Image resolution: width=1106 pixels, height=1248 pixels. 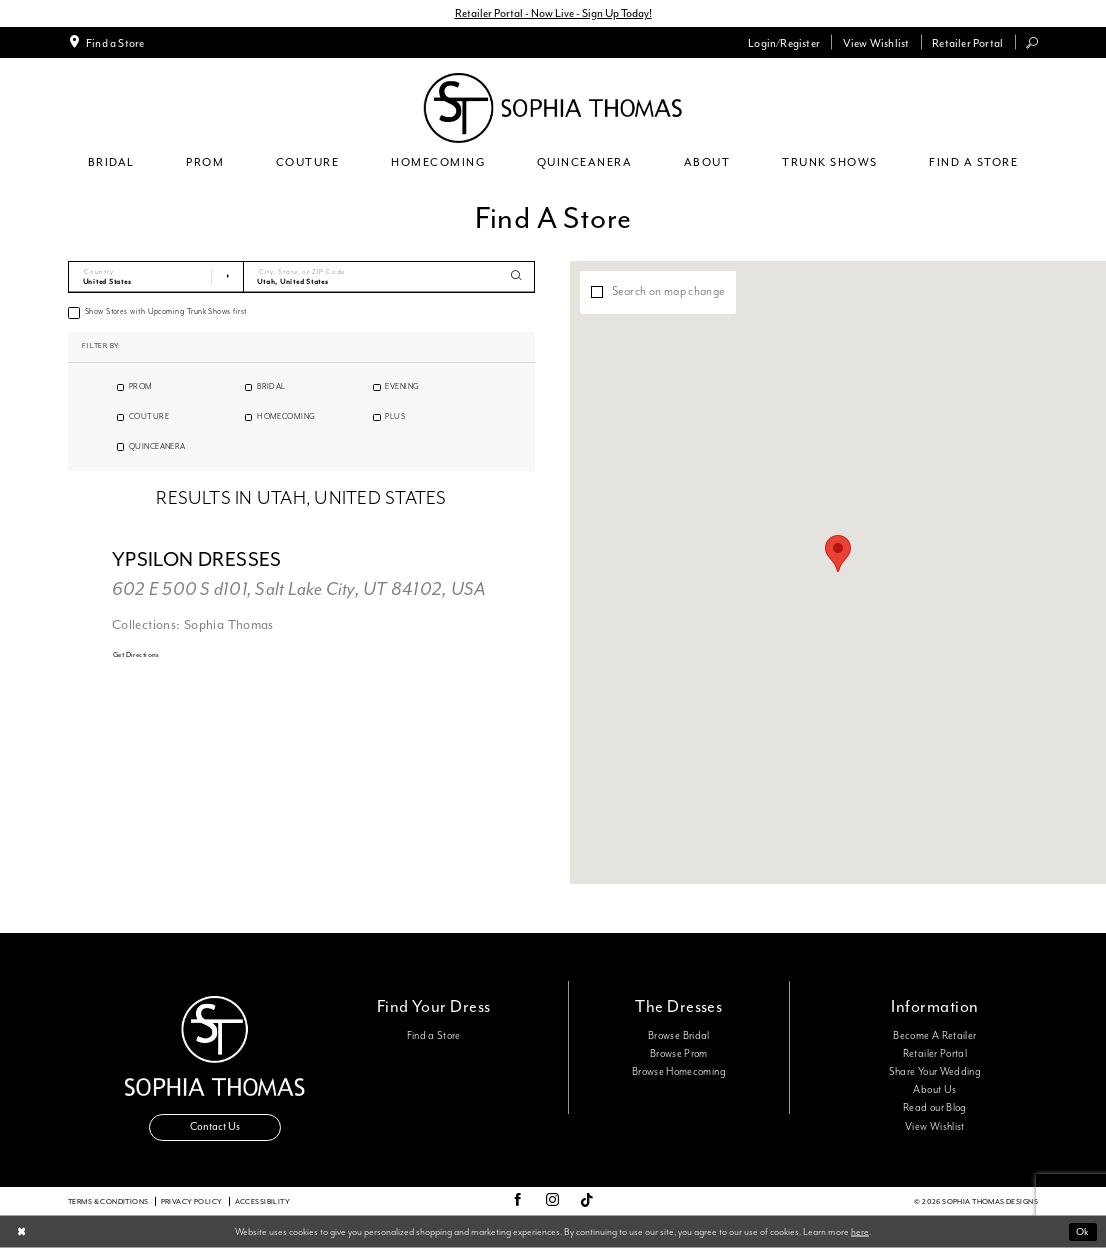 I want to click on View Wishlist, so click(x=935, y=1127).